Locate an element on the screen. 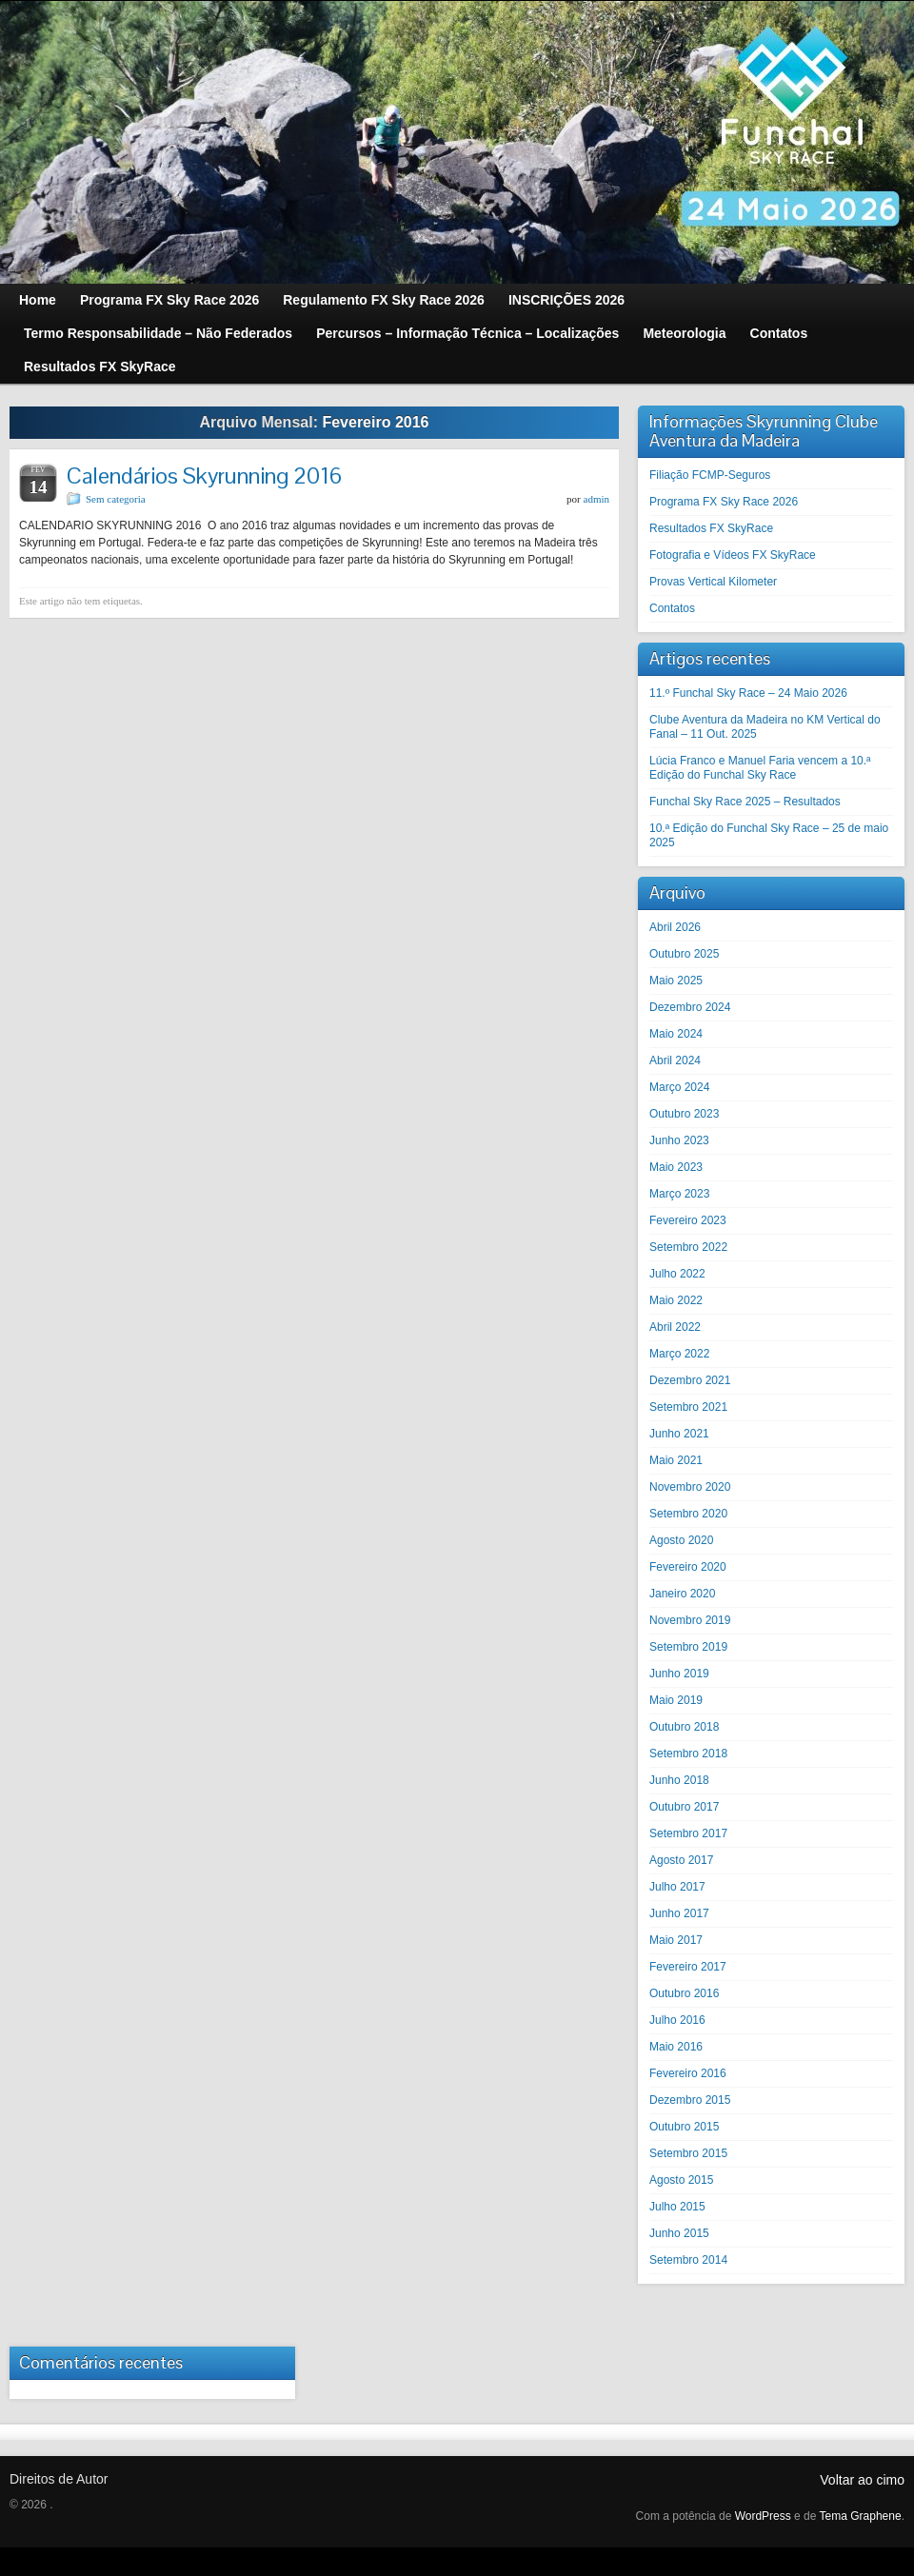 The image size is (914, 2576). Dezembro 2024 is located at coordinates (689, 1007).